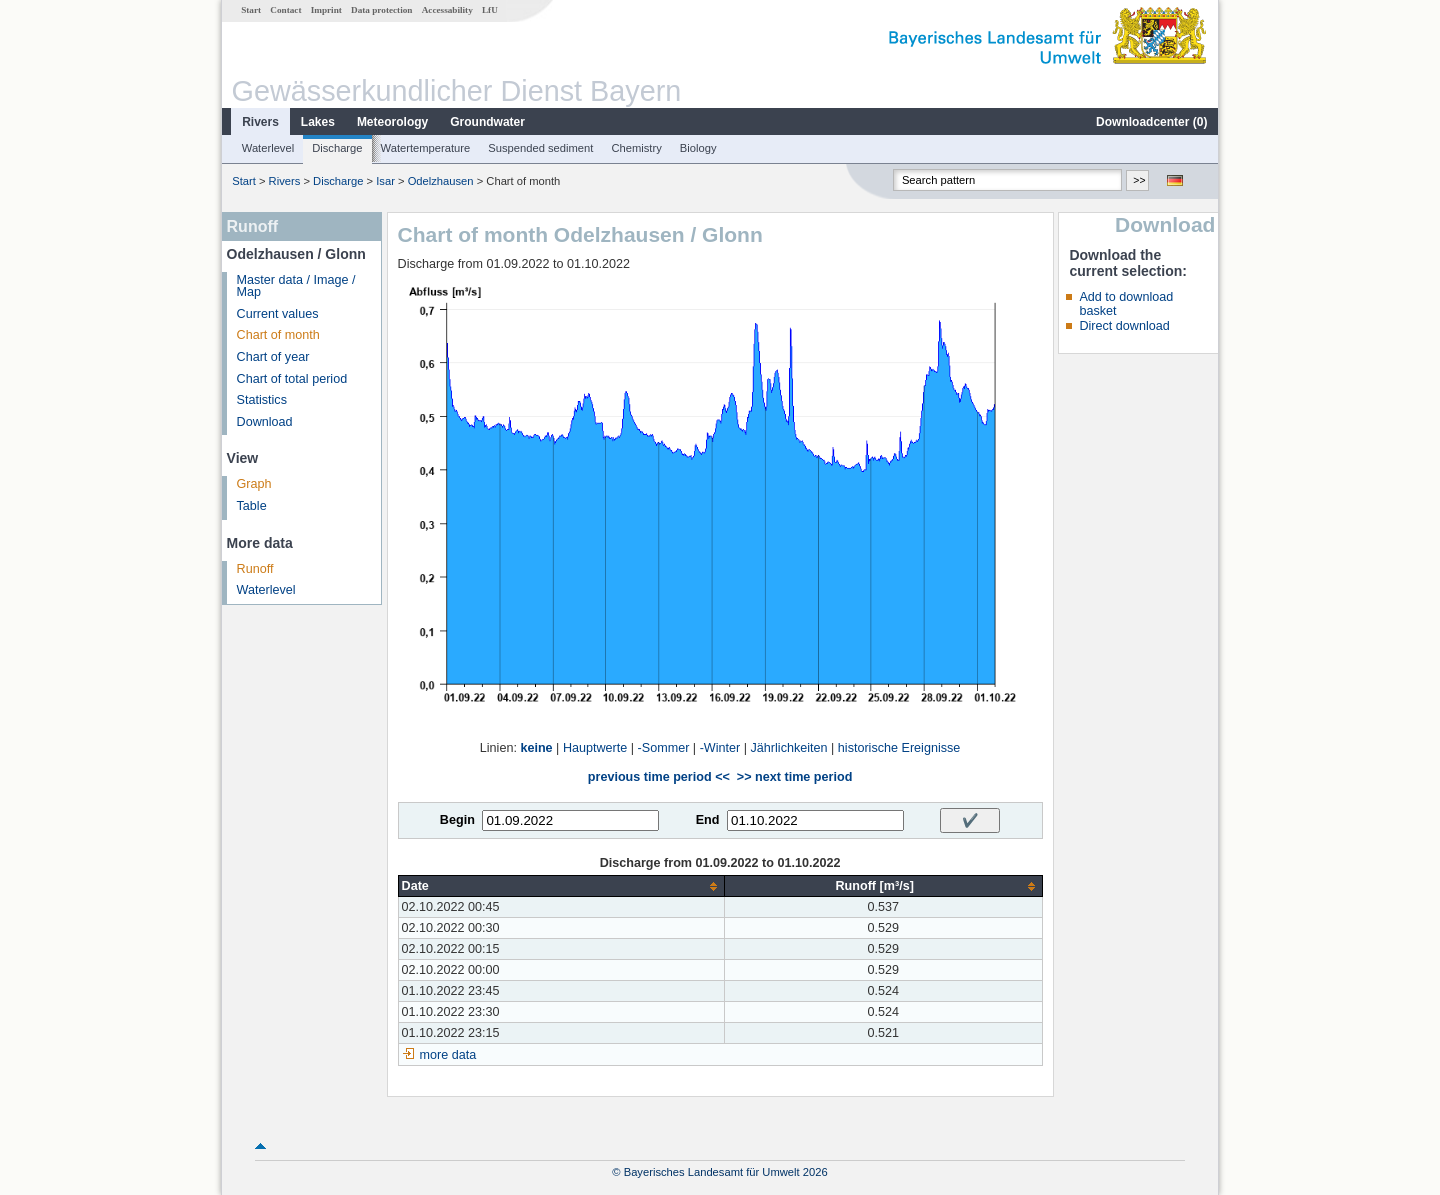 The image size is (1440, 1195). I want to click on historische Ereignisse, so click(899, 748).